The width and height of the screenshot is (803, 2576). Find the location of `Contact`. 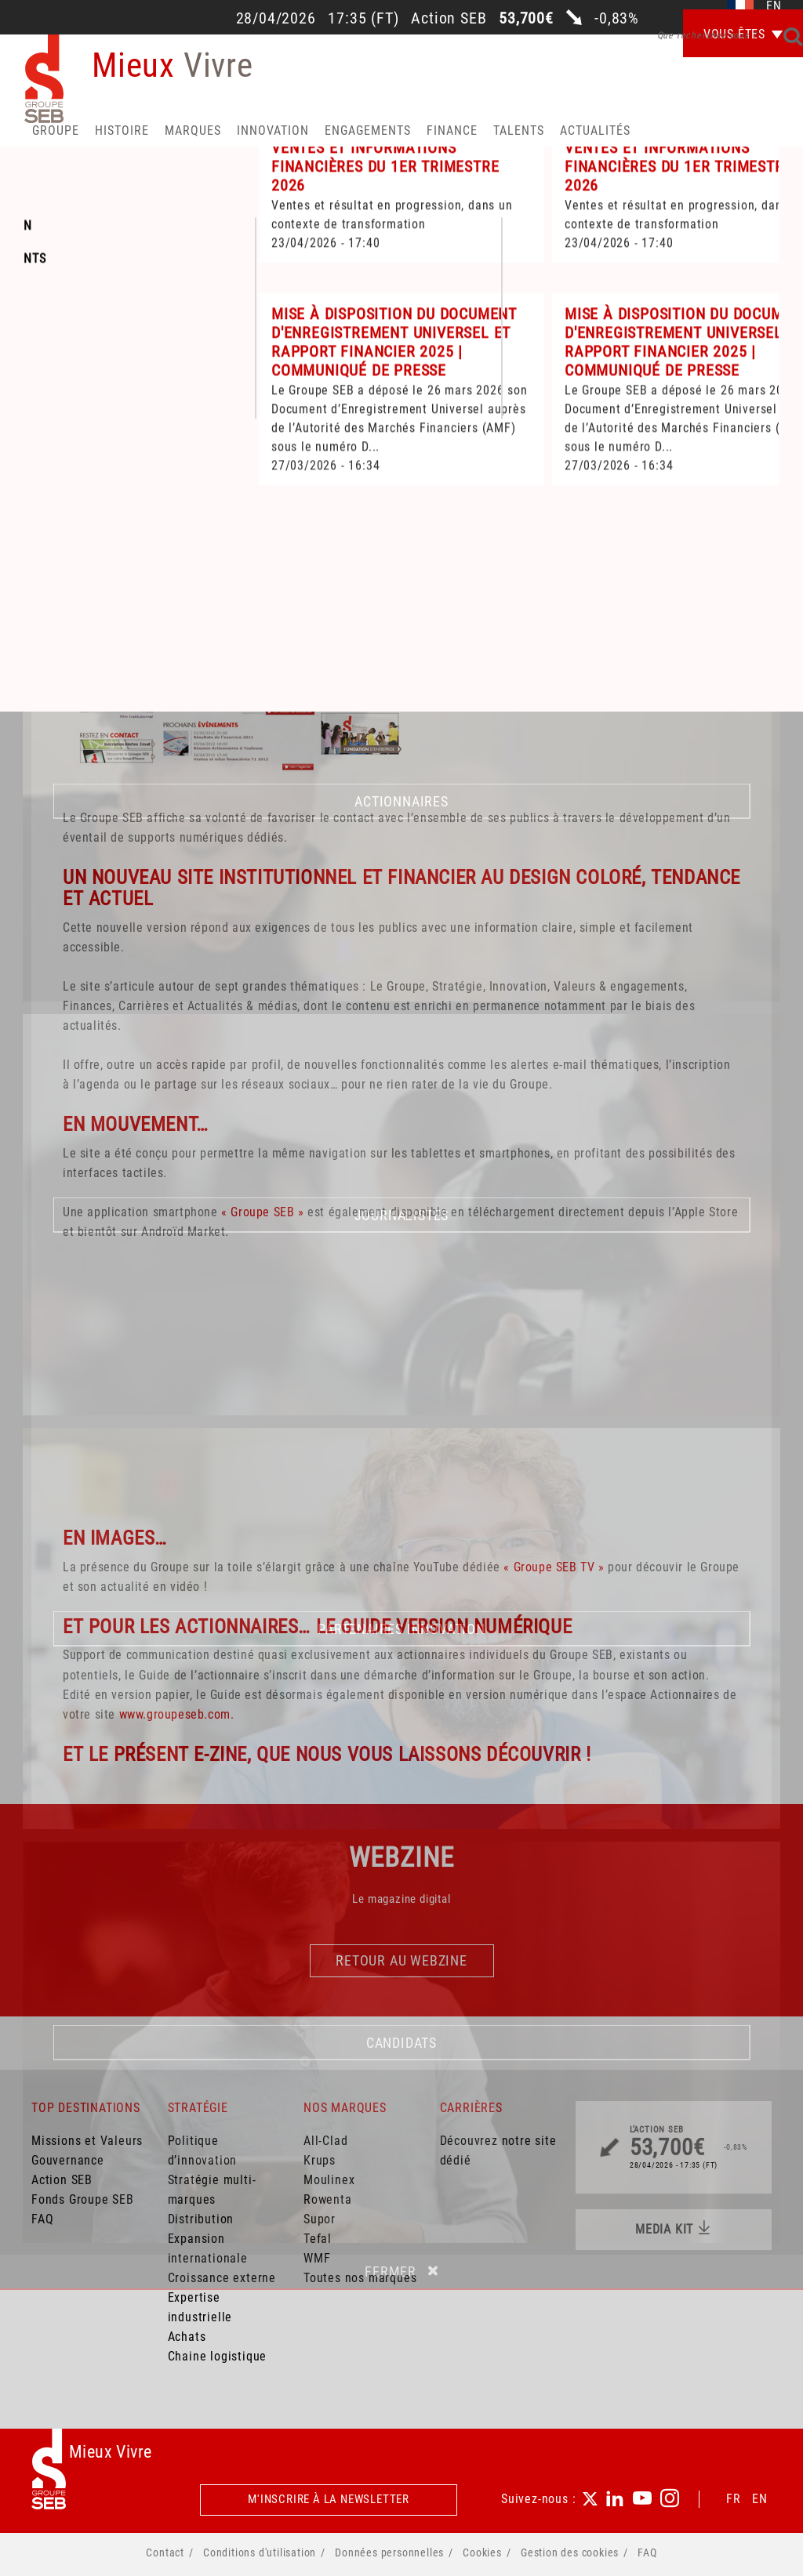

Contact is located at coordinates (165, 2552).